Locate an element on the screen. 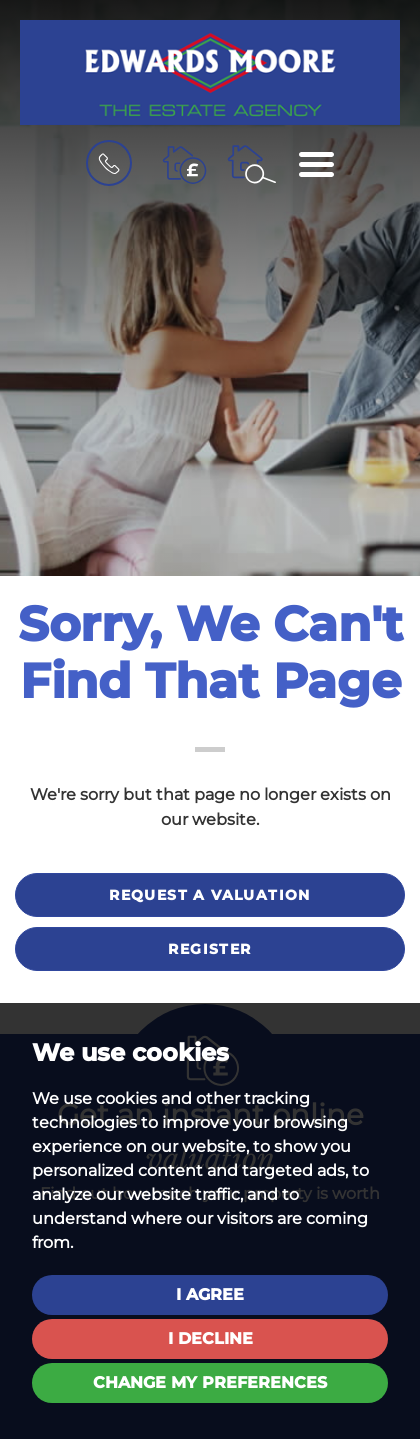 The image size is (420, 1439). Register is located at coordinates (209, 949).